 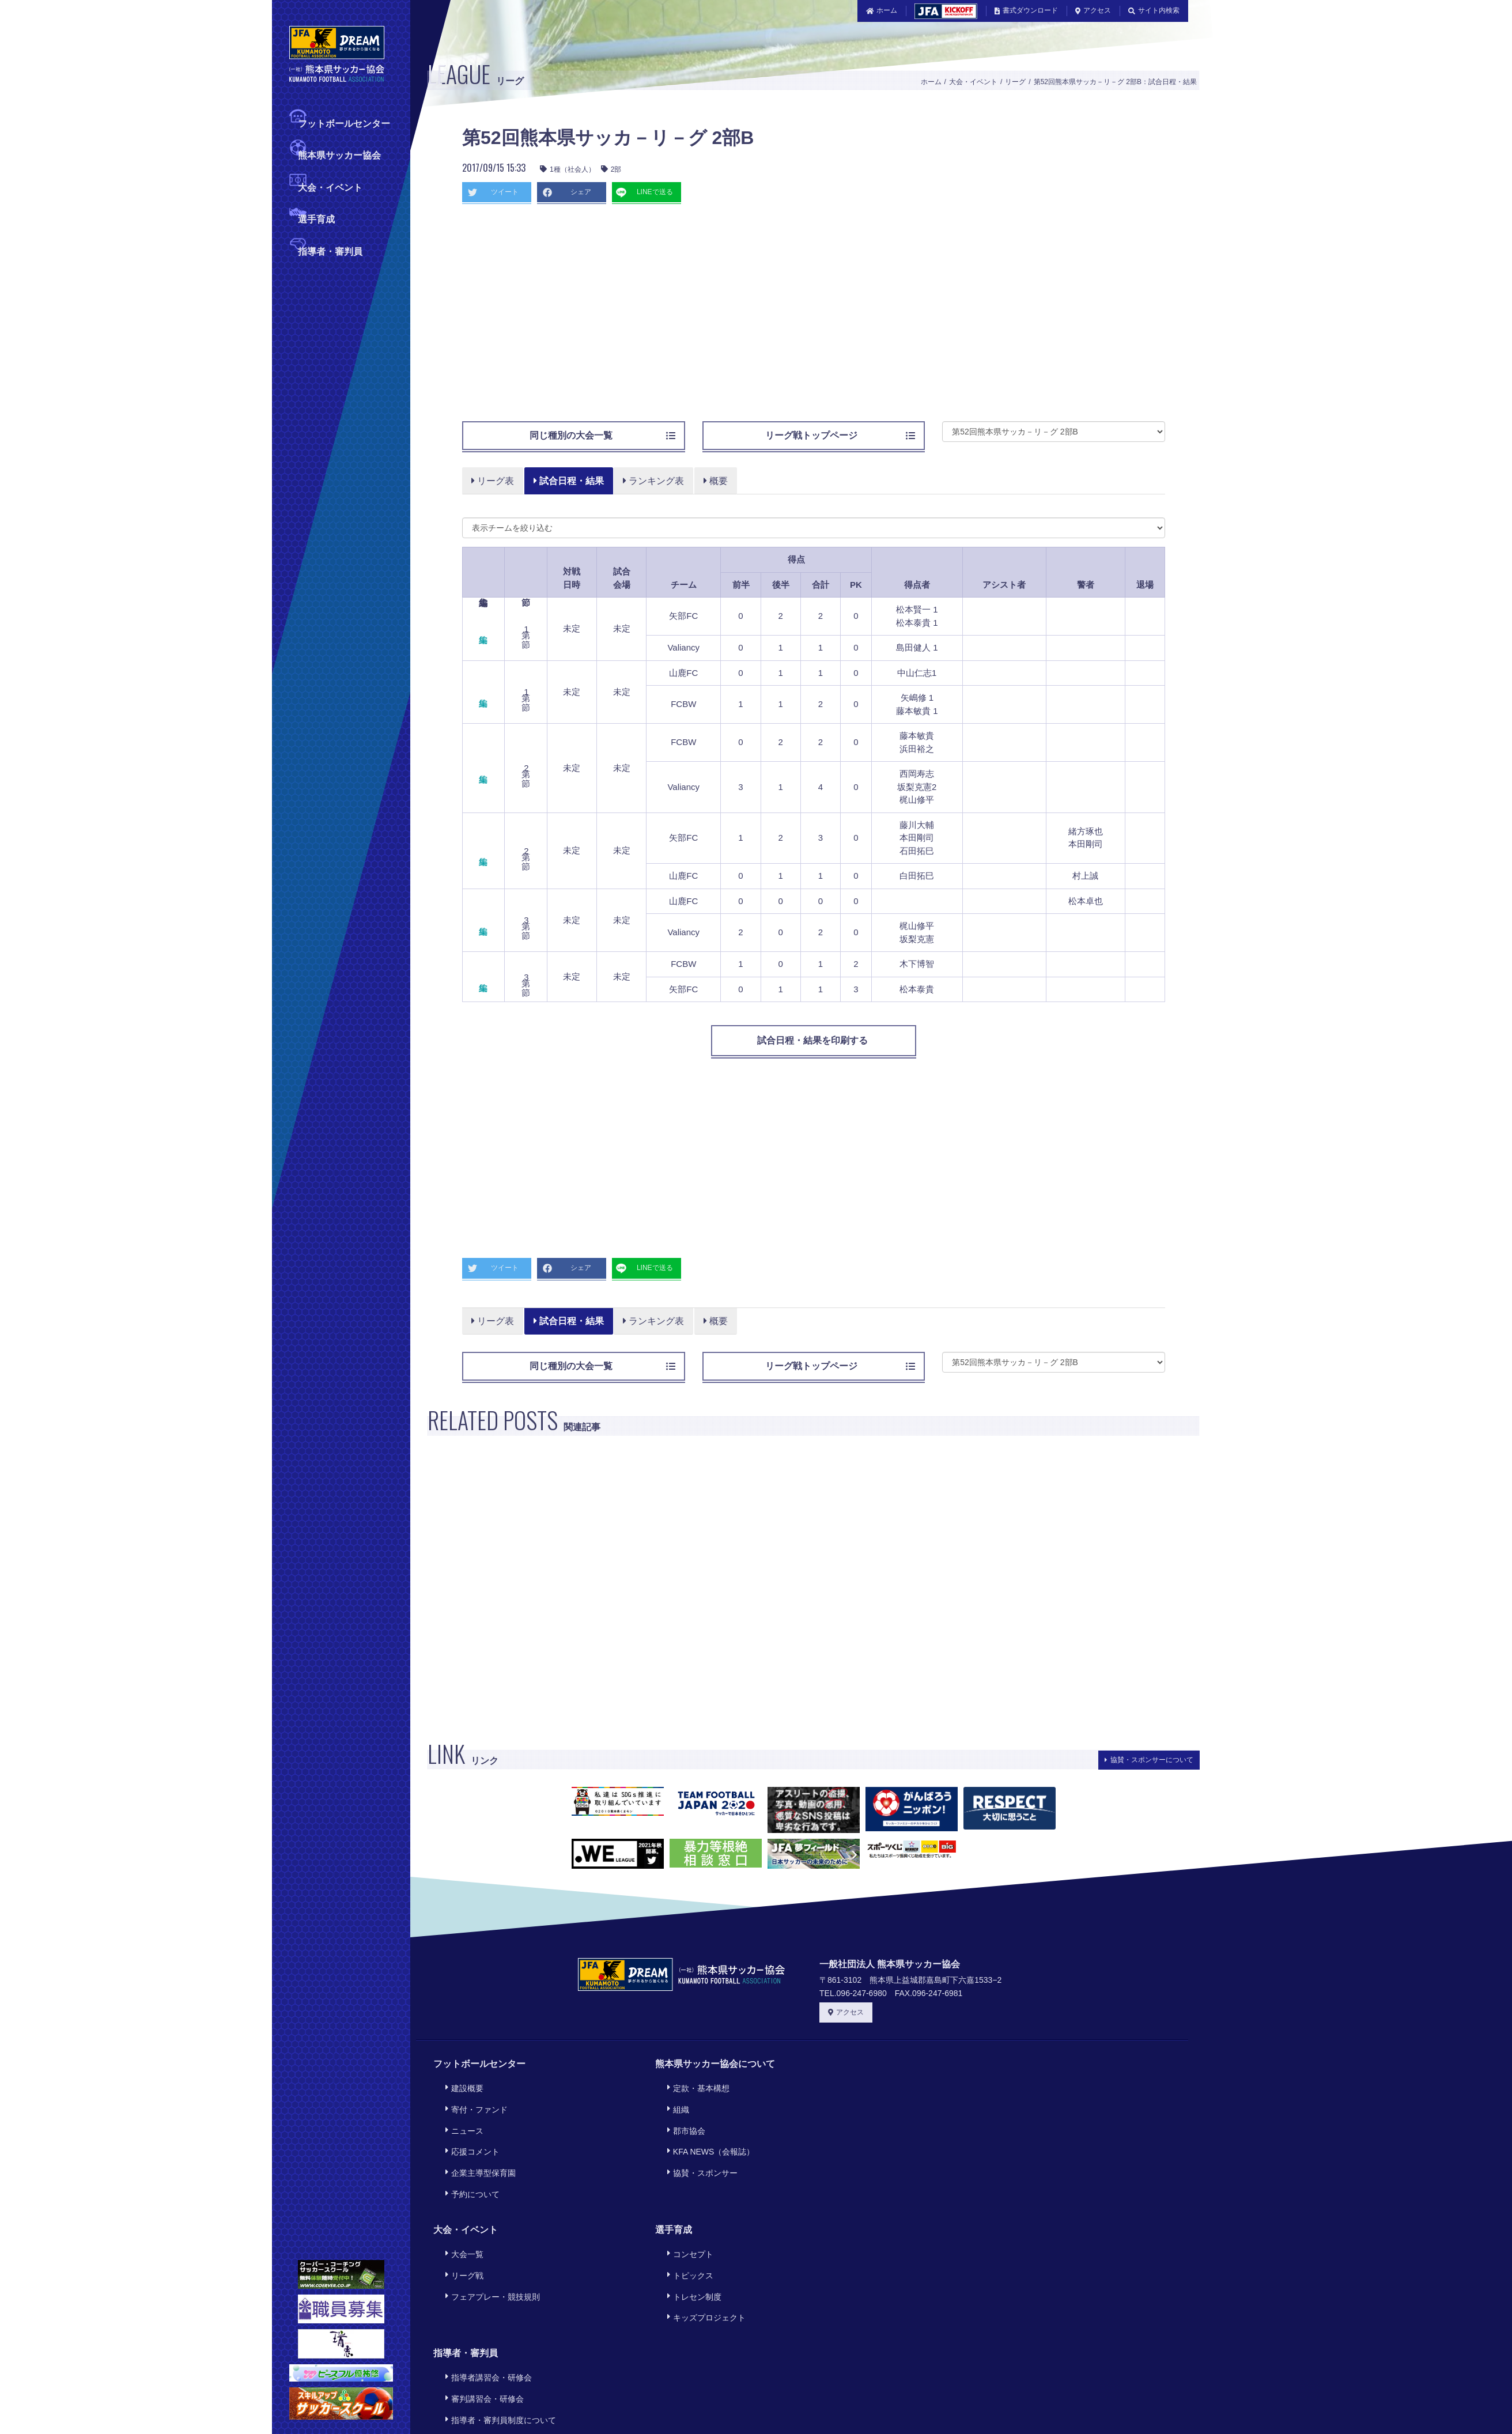 I want to click on 熊本県サッカー協会について, so click(x=715, y=2064).